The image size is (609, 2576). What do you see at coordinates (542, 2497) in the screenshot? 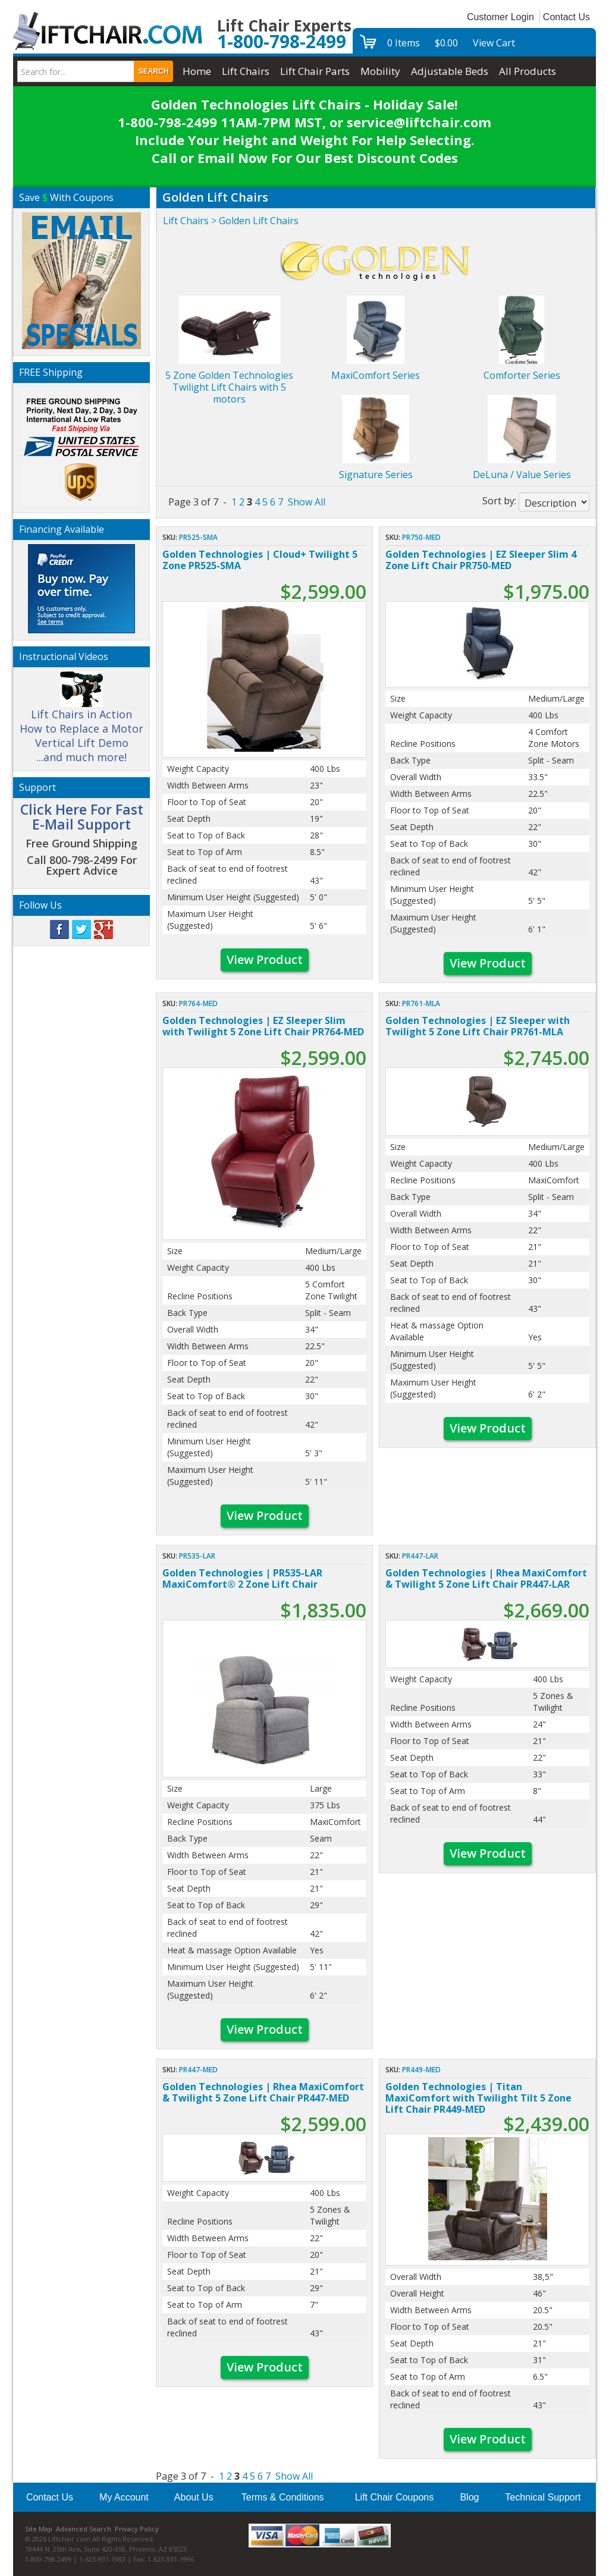
I see `Technical Support` at bounding box center [542, 2497].